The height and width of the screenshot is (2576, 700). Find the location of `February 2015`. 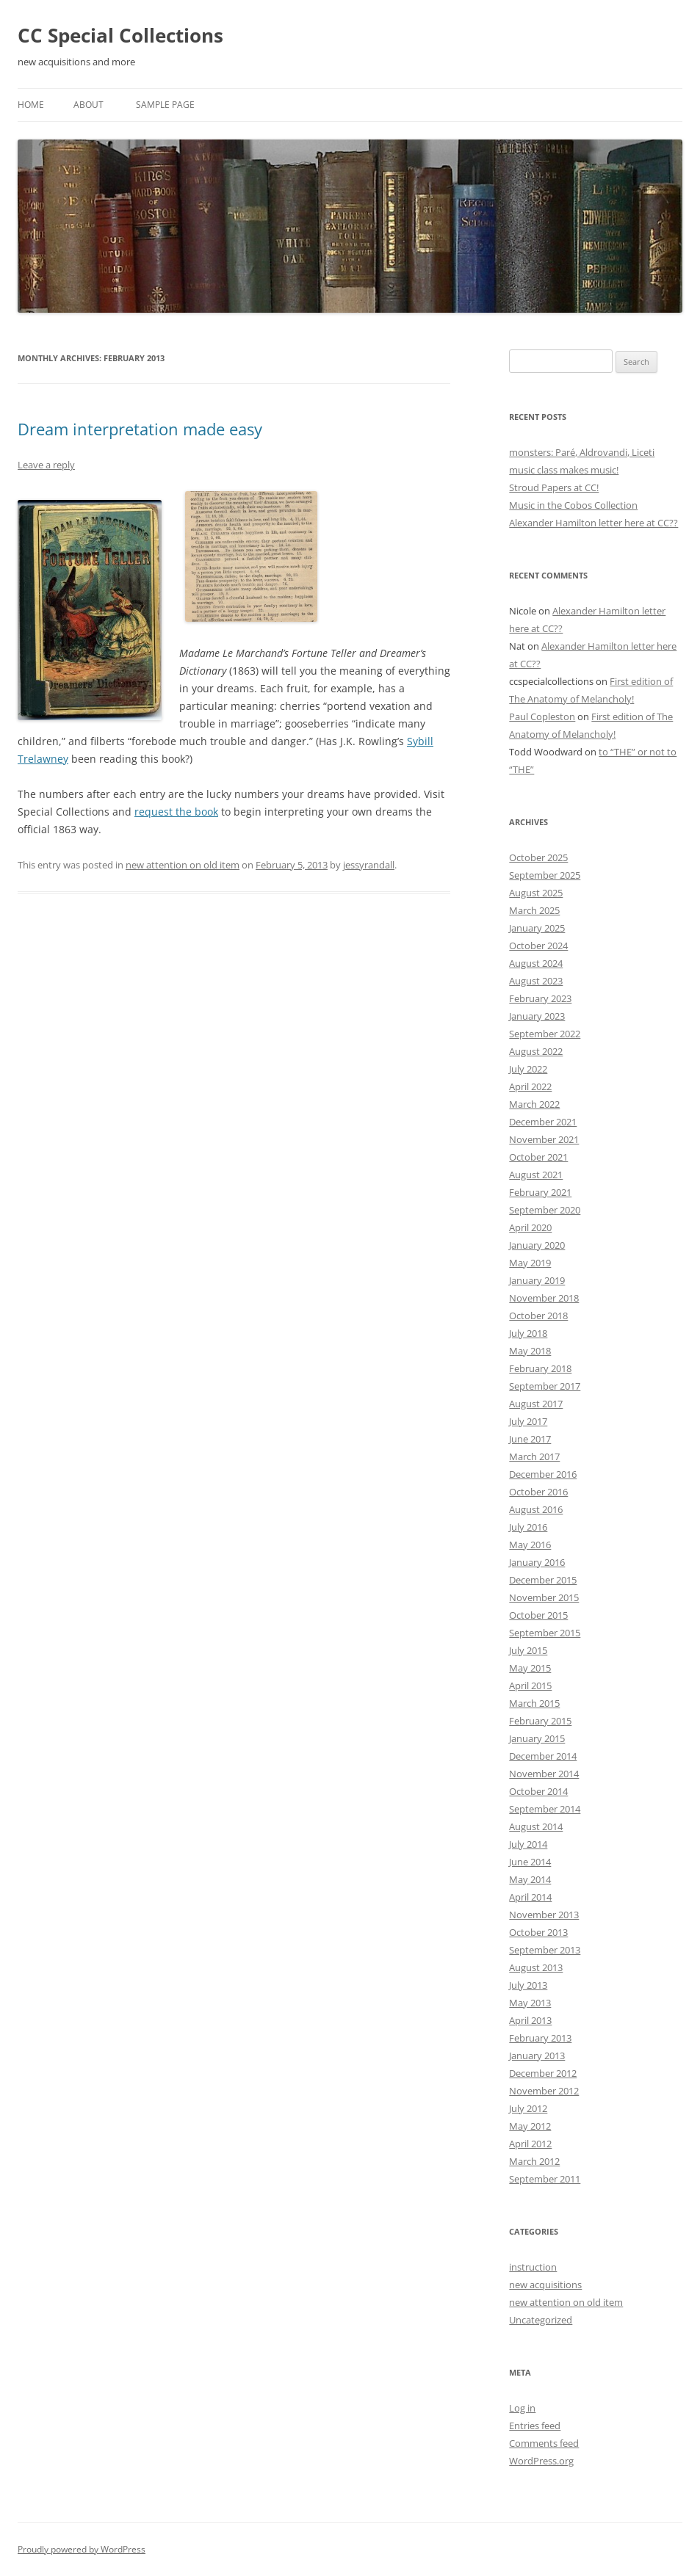

February 2015 is located at coordinates (540, 1720).